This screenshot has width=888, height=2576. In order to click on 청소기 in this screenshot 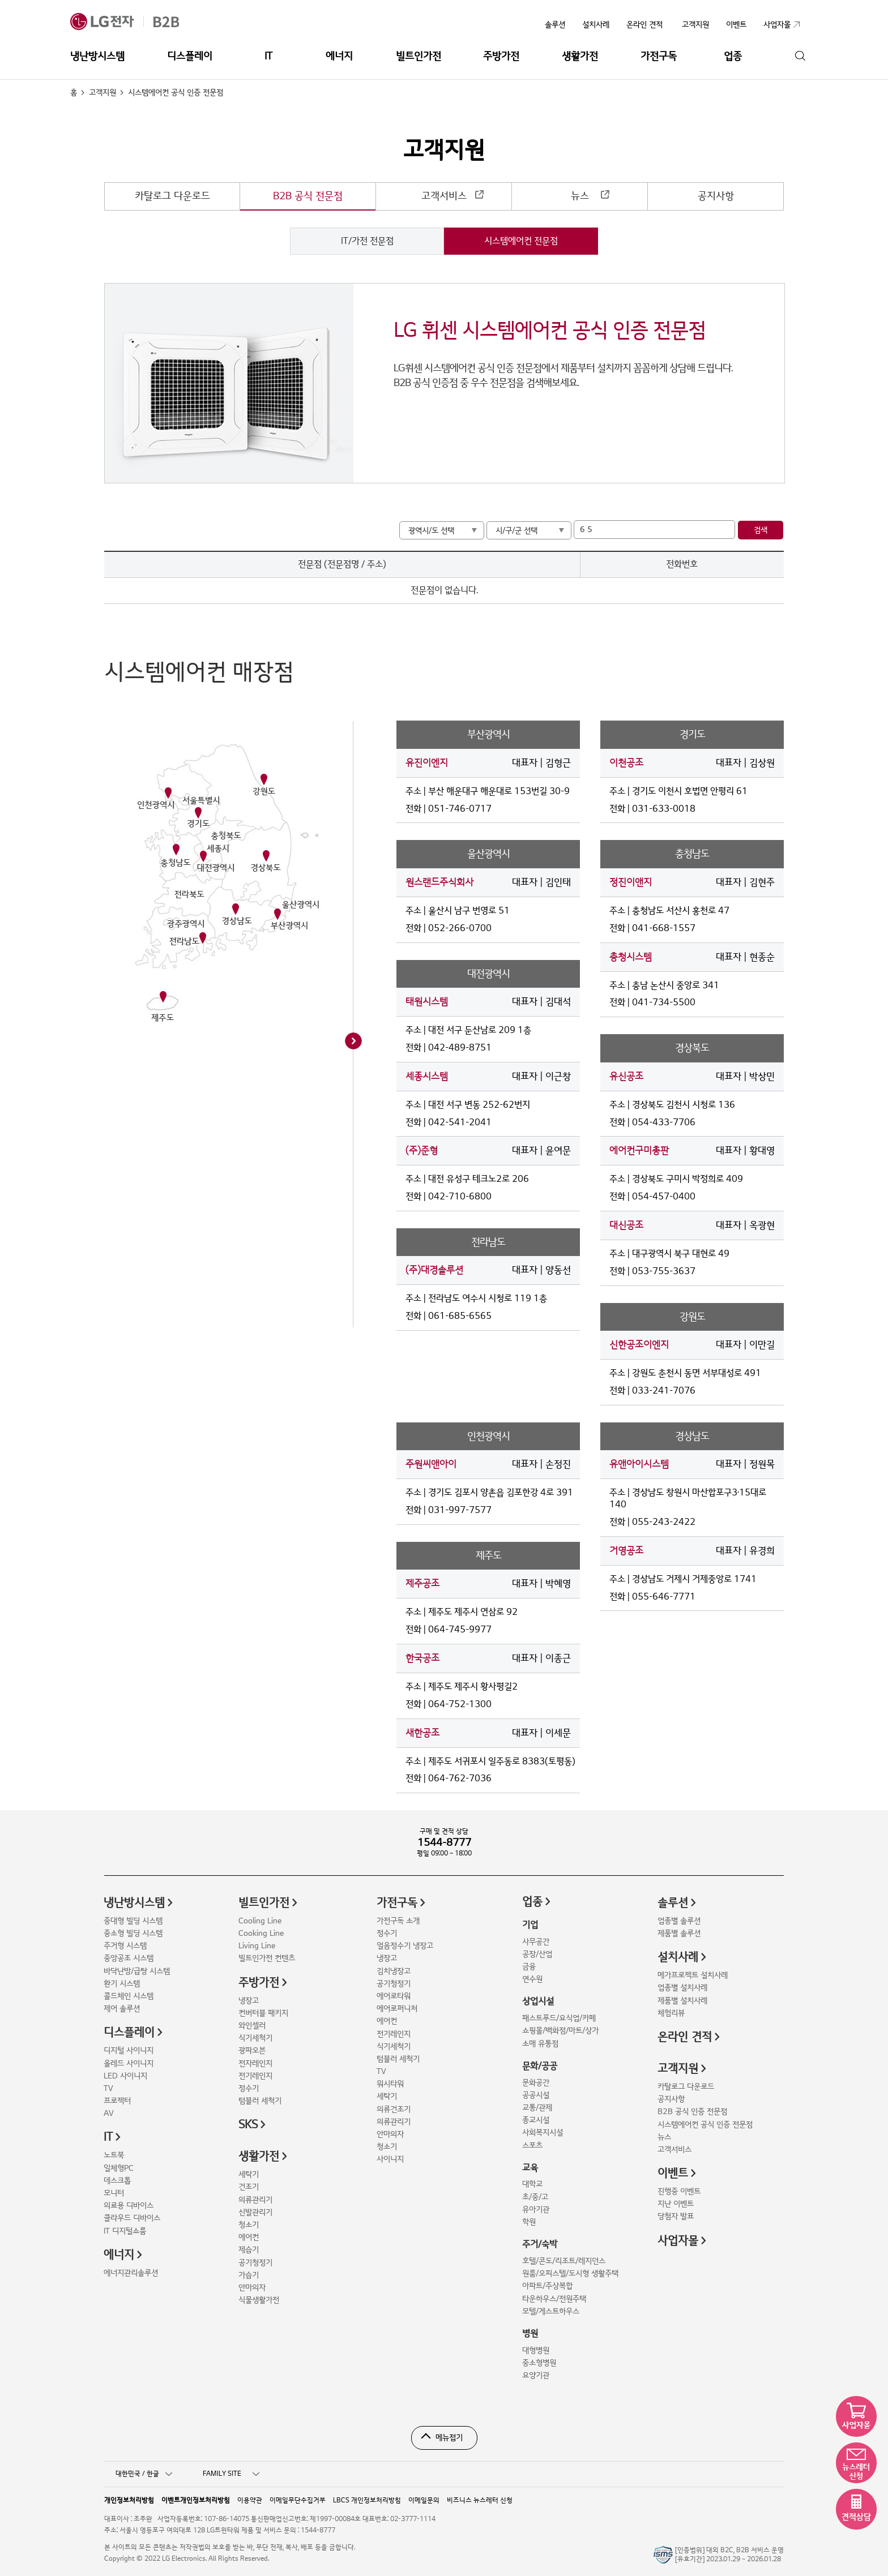, I will do `click(248, 2225)`.